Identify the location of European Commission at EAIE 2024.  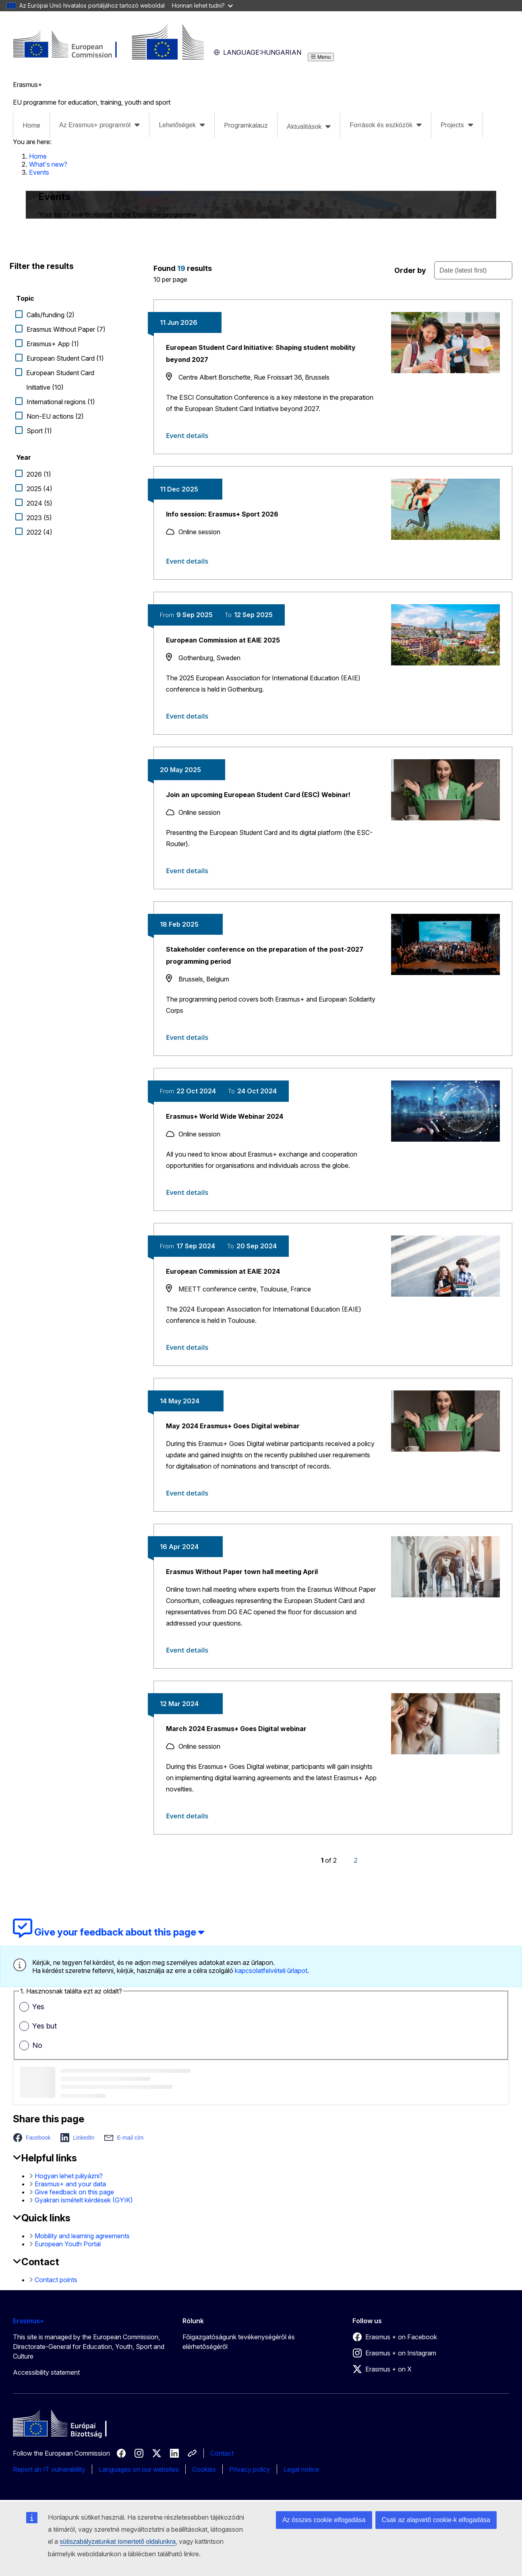
(223, 1271).